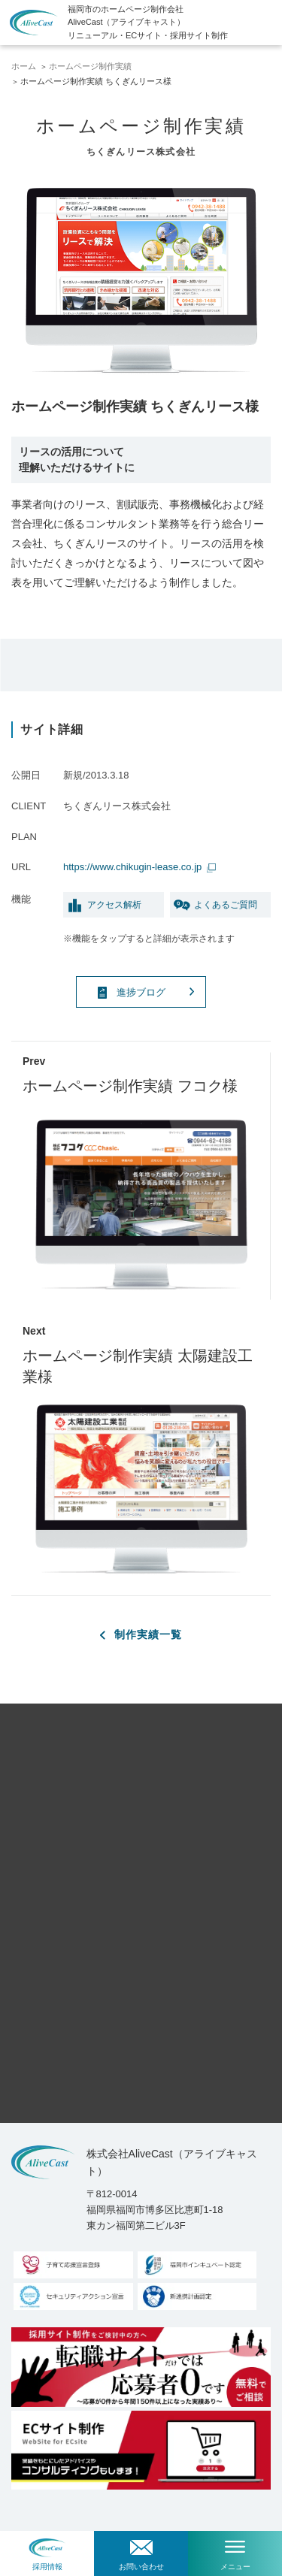  I want to click on ホームページ制作実績, so click(90, 66).